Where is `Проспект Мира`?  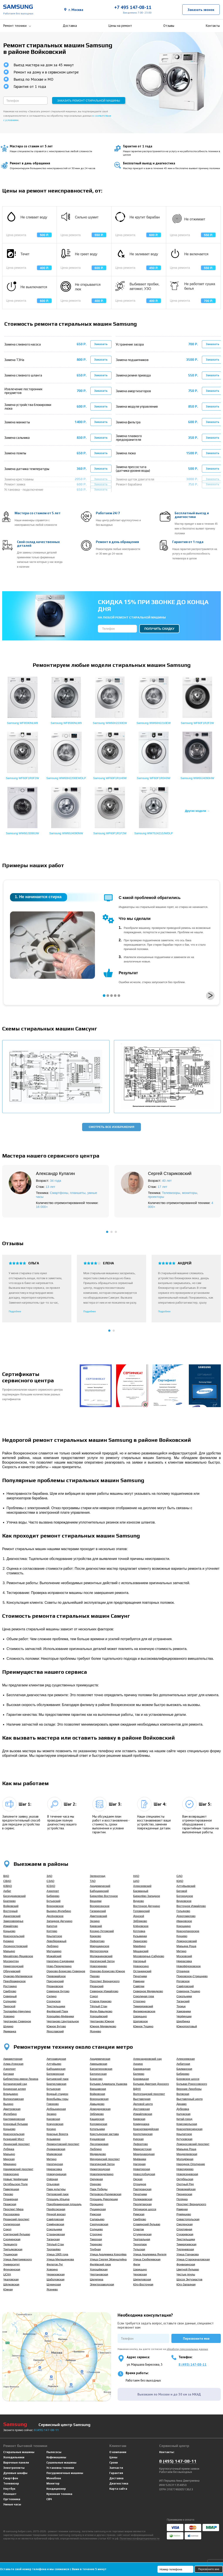 Проспект Мира is located at coordinates (13, 2223).